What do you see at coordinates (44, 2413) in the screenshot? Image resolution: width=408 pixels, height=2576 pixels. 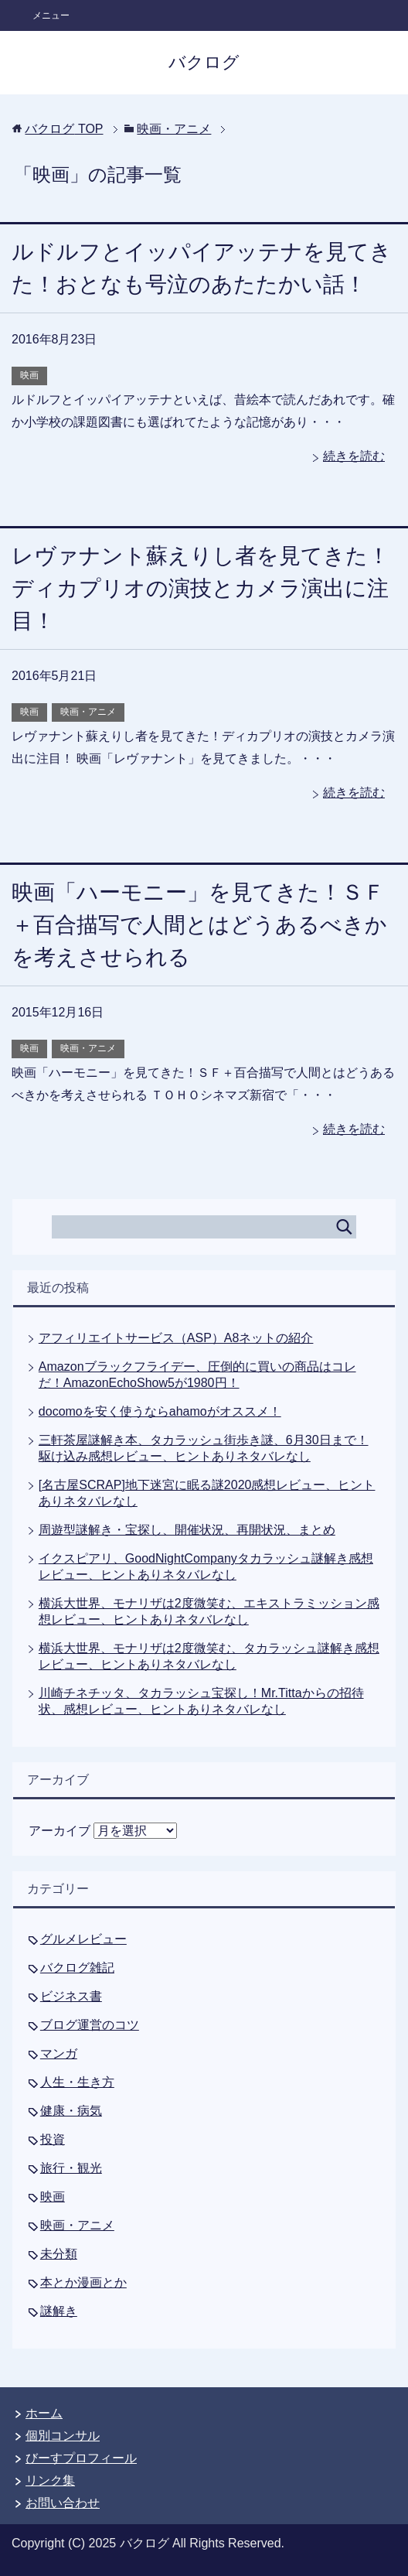 I see `ホーム` at bounding box center [44, 2413].